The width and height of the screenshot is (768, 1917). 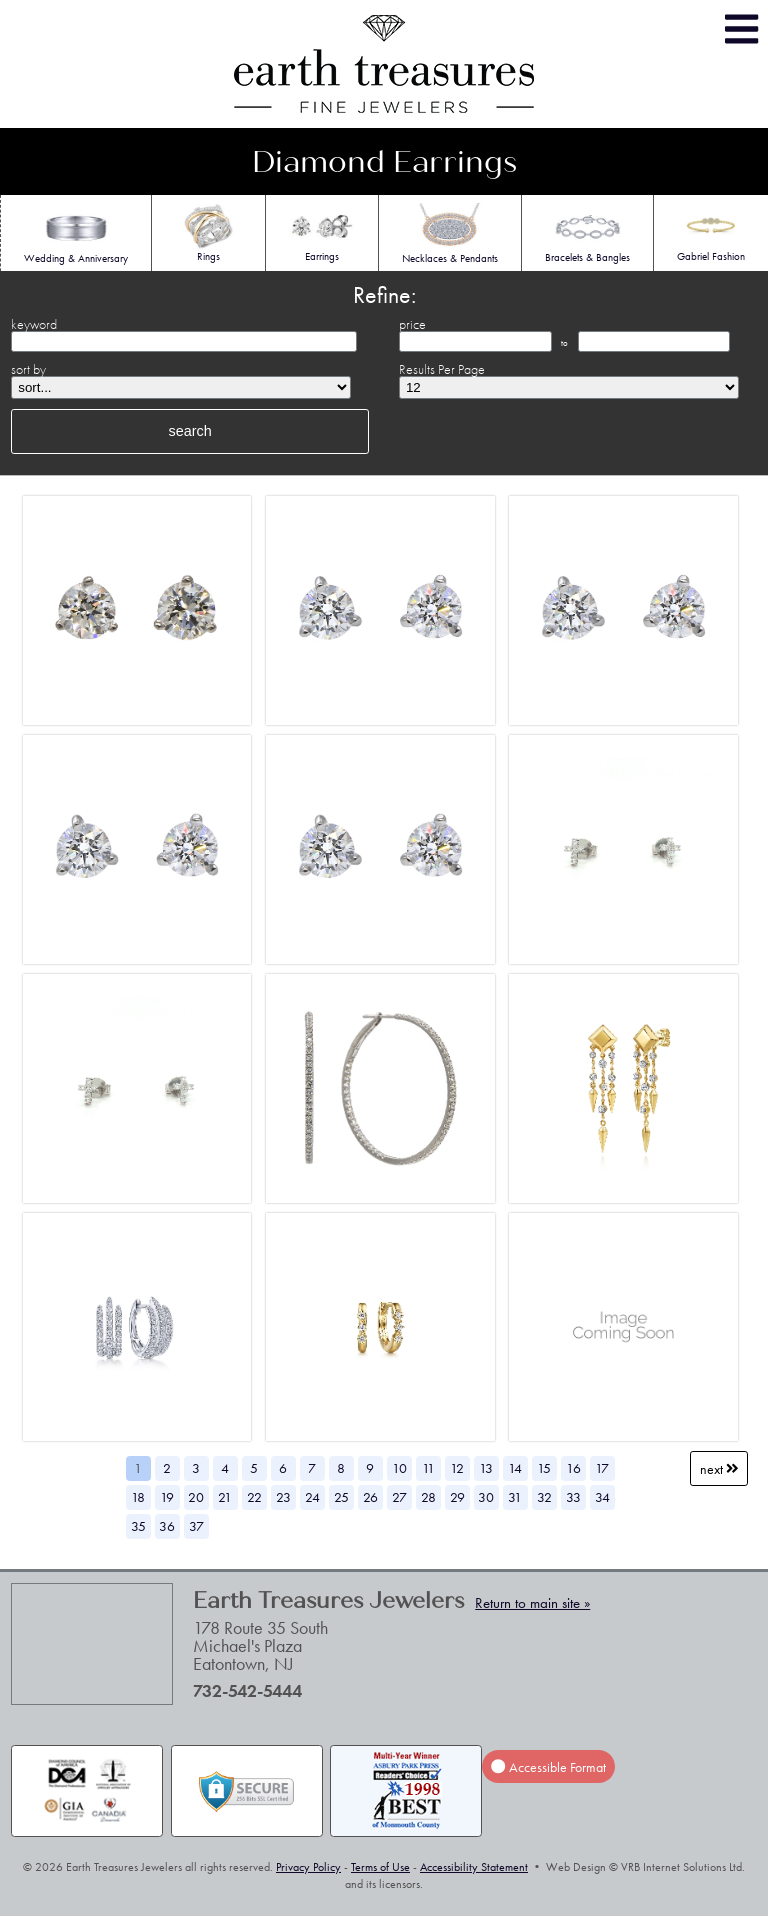 What do you see at coordinates (442, 369) in the screenshot?
I see `Results Per Page` at bounding box center [442, 369].